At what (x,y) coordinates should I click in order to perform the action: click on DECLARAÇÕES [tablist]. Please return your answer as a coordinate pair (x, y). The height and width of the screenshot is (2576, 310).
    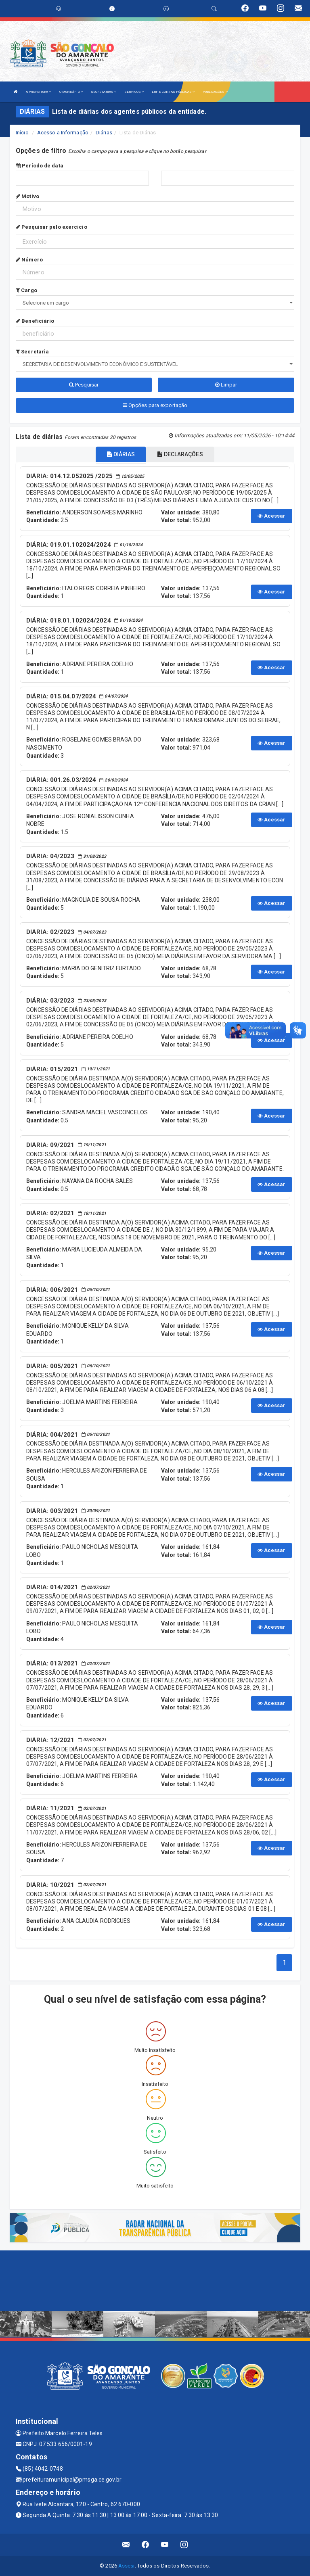
    Looking at the image, I should click on (180, 454).